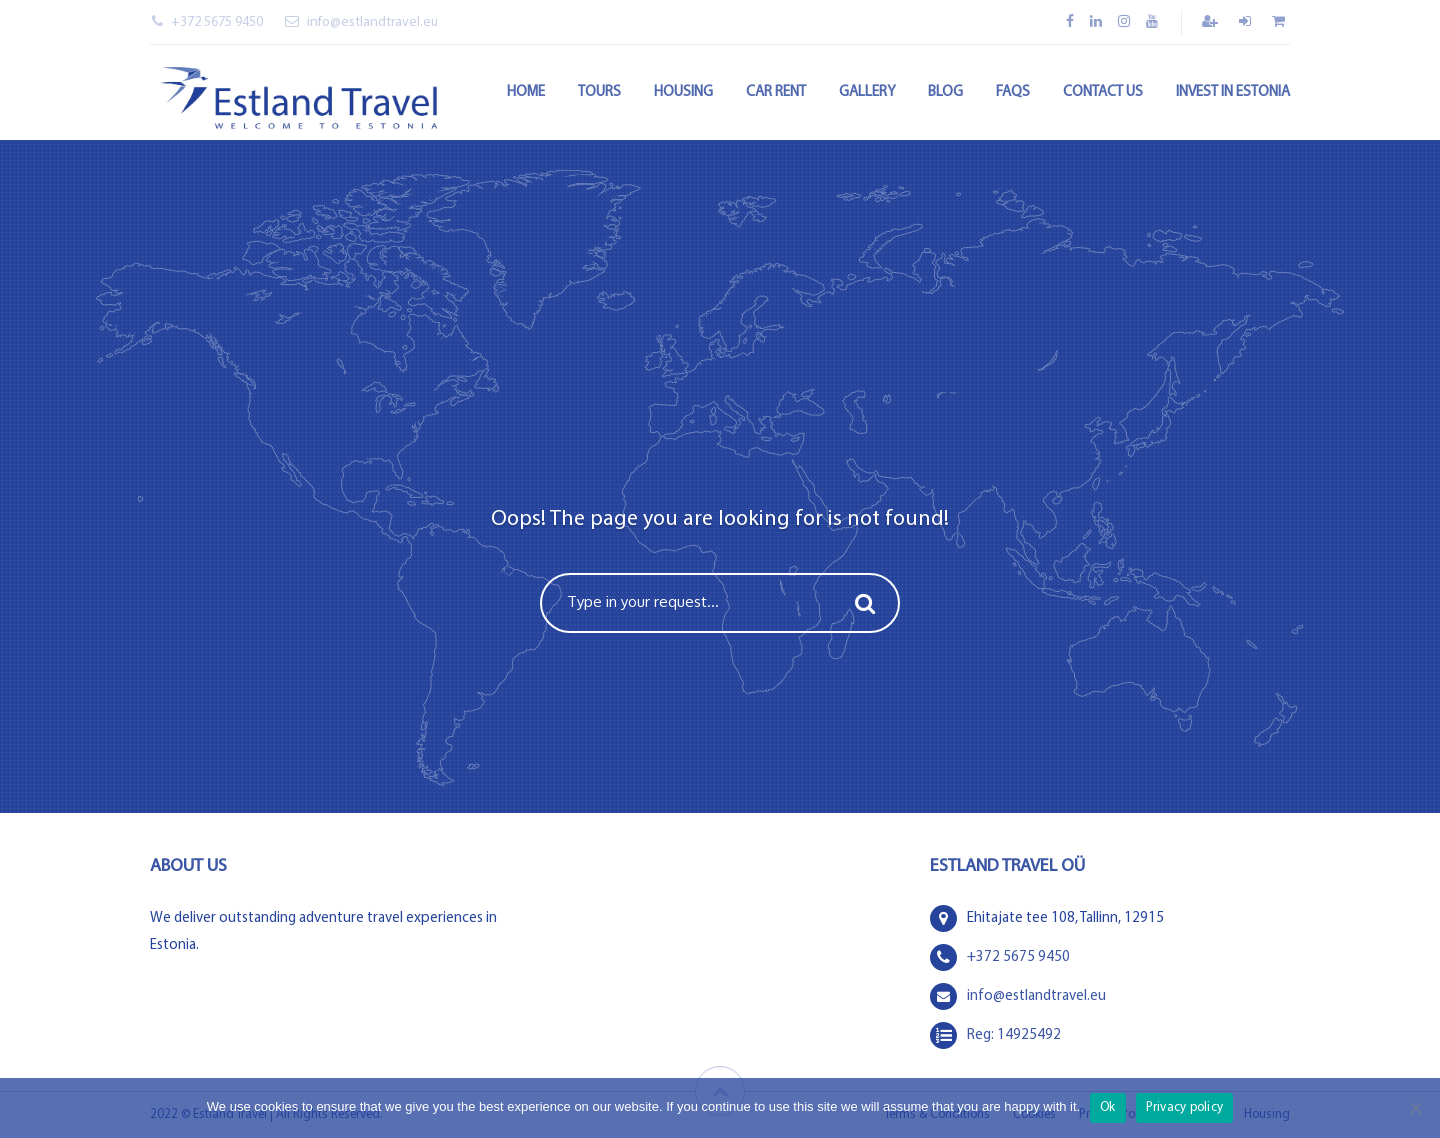  I want to click on Car rent, so click(776, 92).